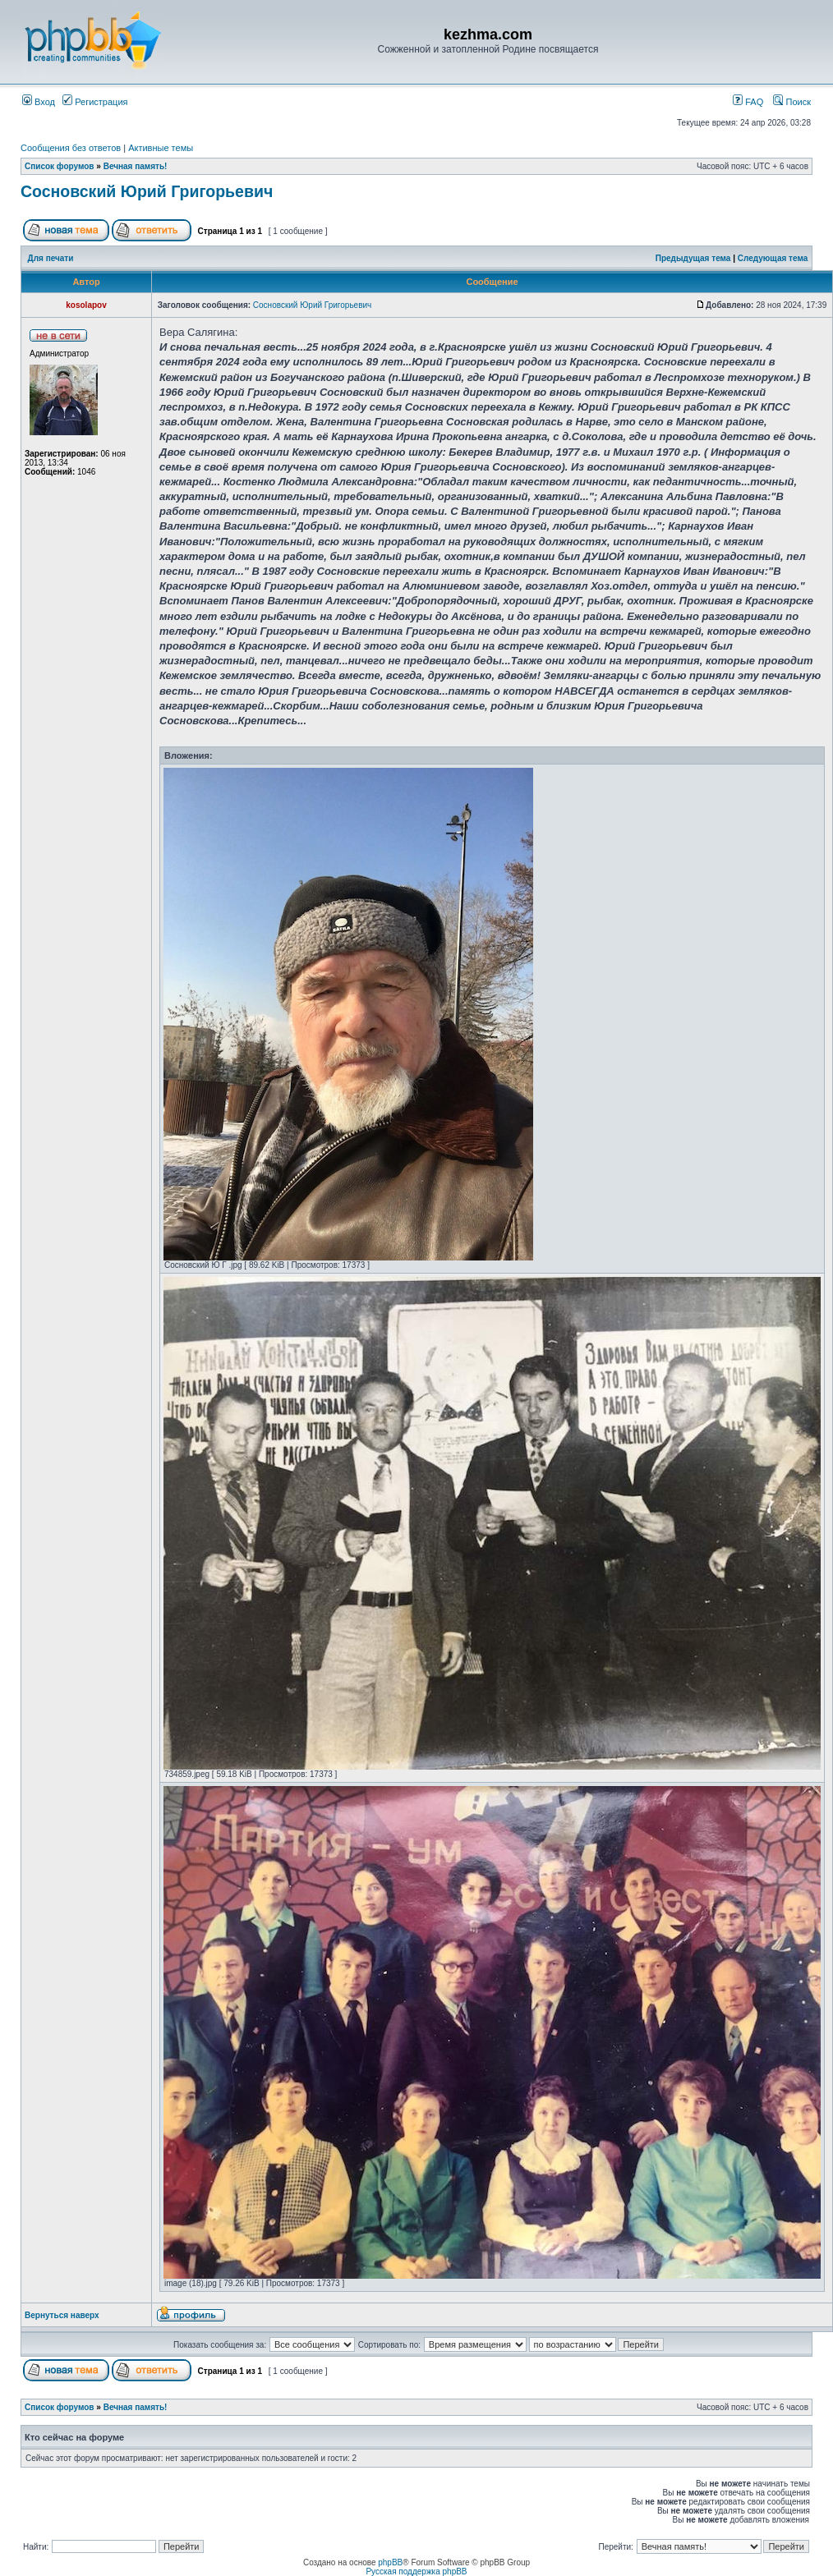 The image size is (833, 2576). Describe the element at coordinates (59, 166) in the screenshot. I see `Список форумов` at that location.